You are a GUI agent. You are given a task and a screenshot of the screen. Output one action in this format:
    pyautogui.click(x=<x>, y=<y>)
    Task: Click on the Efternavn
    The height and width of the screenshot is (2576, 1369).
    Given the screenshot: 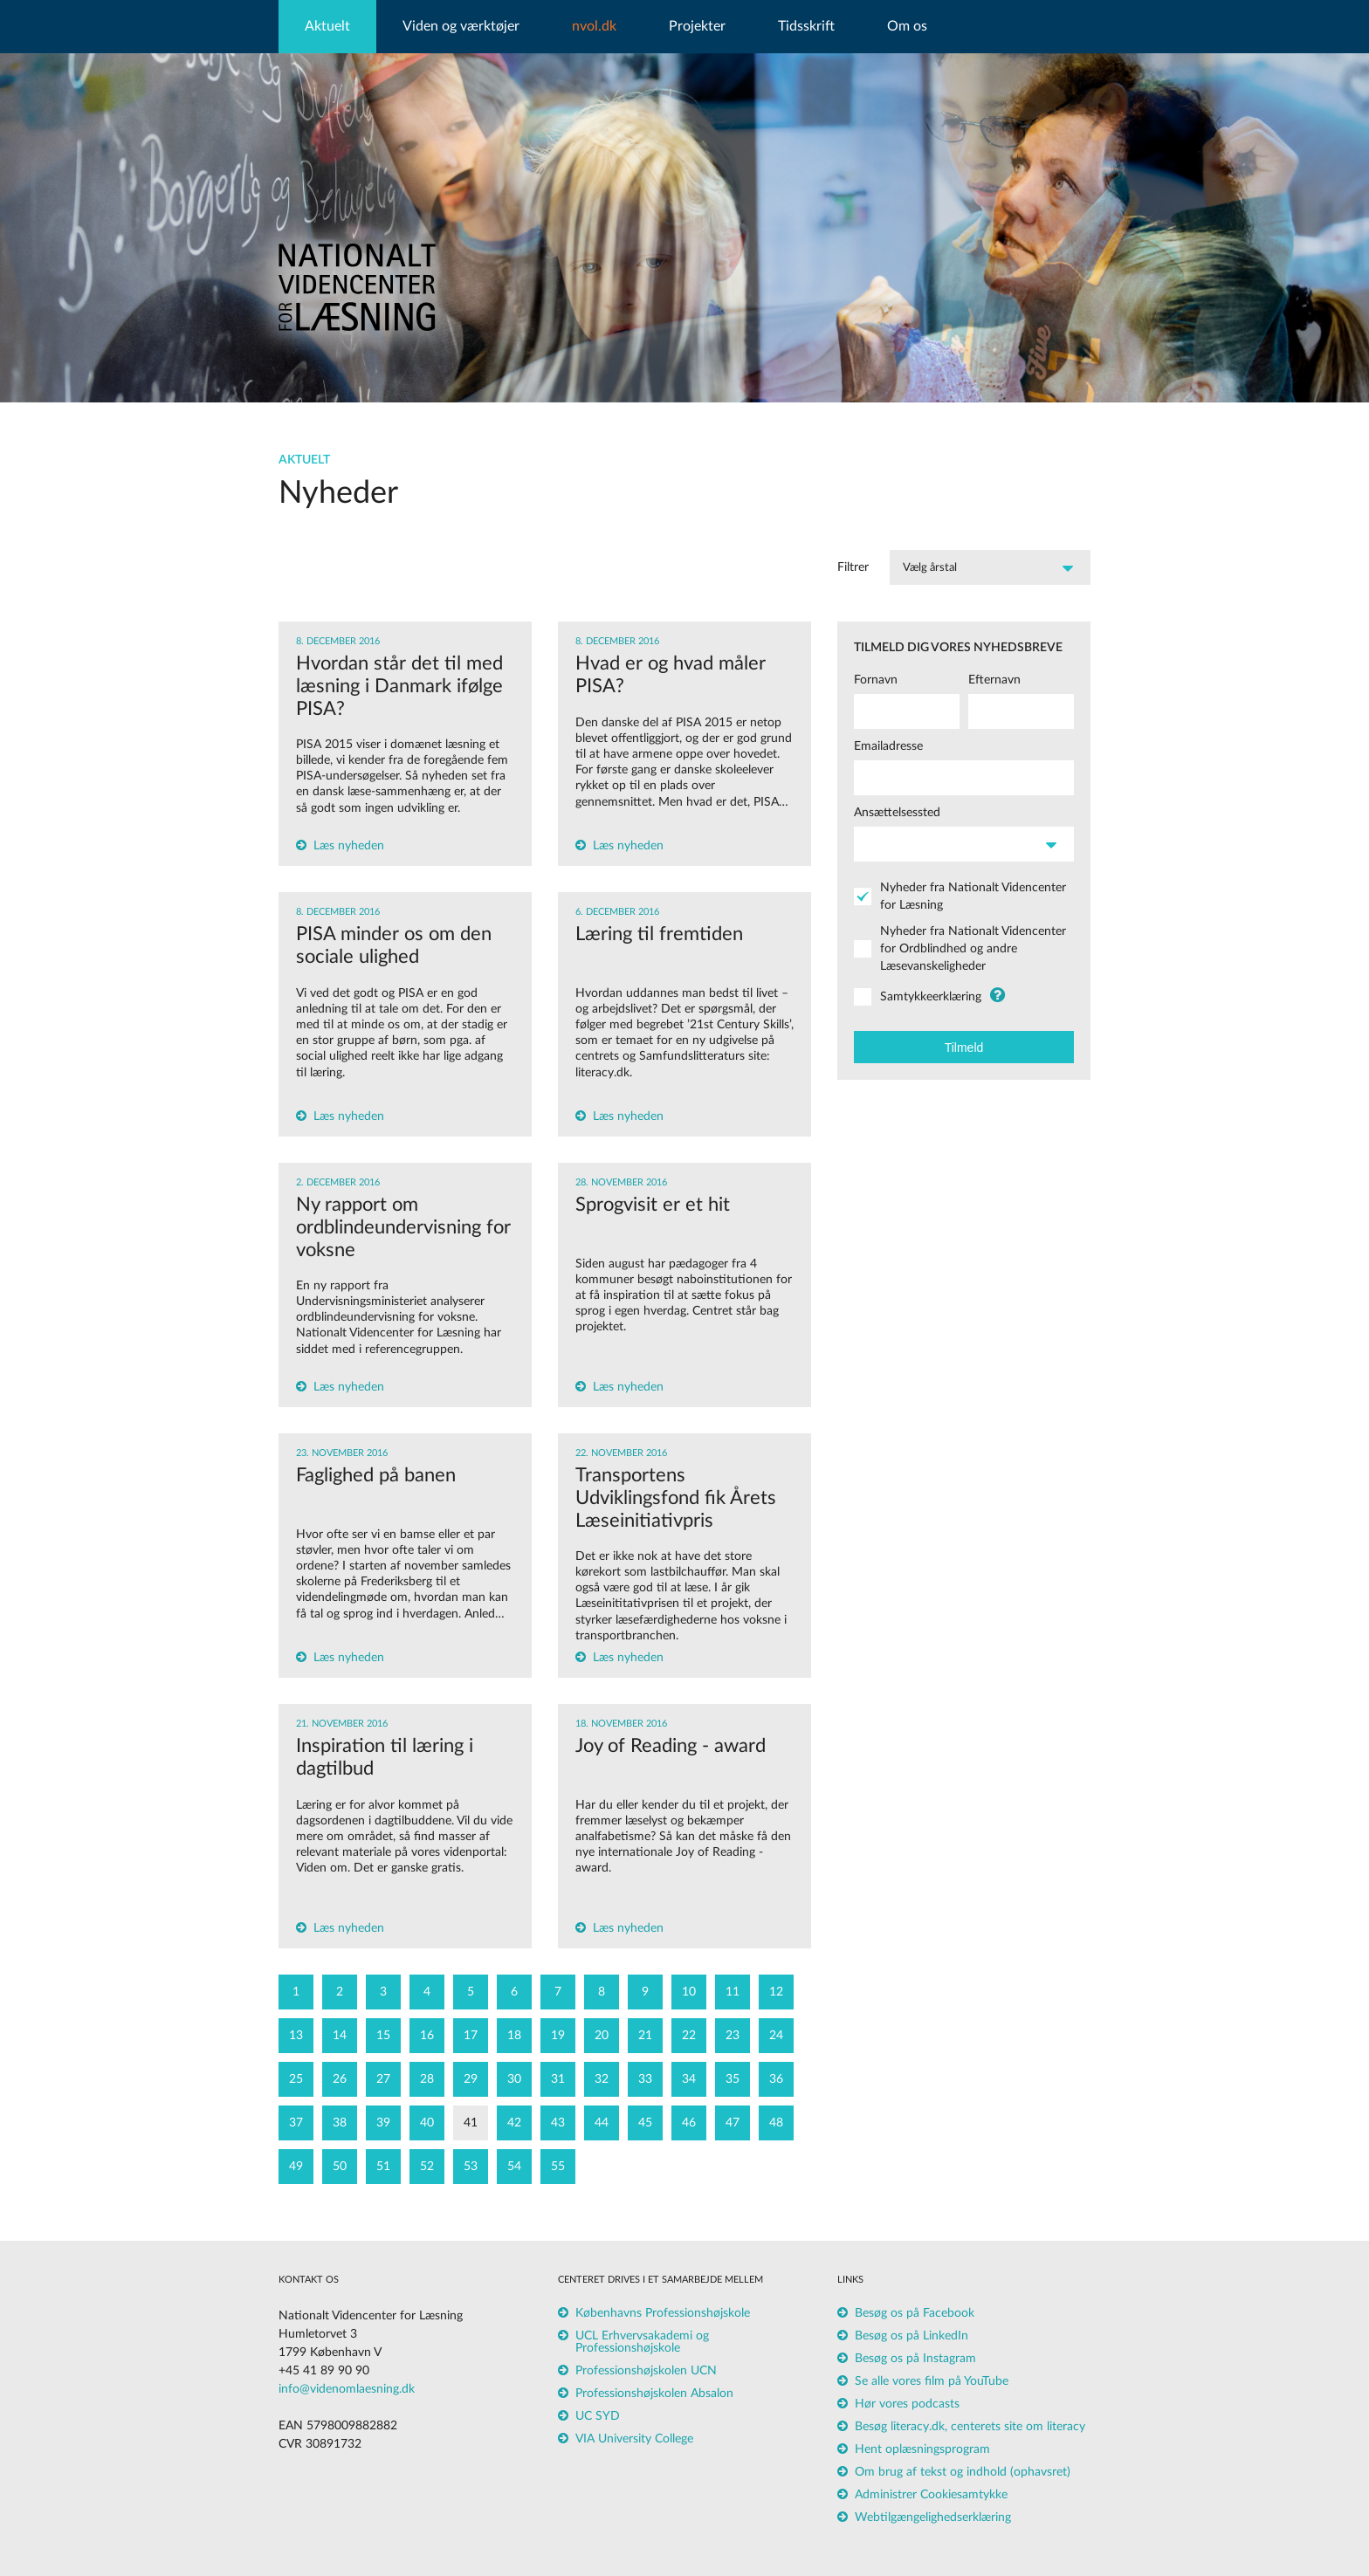 What is the action you would take?
    pyautogui.click(x=994, y=680)
    